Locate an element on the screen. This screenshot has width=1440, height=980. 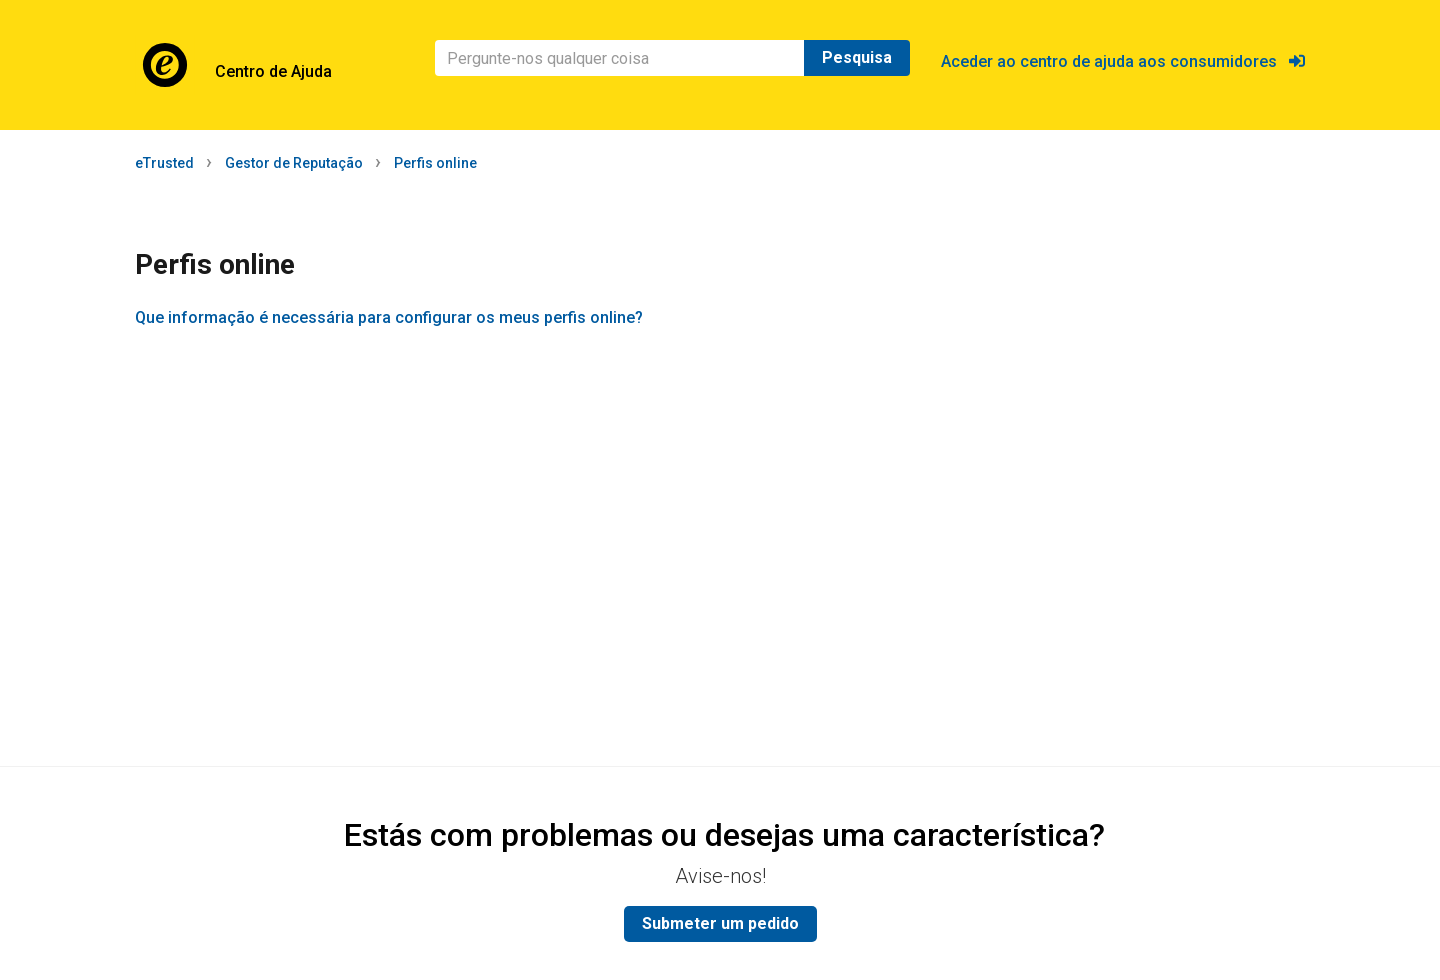
eTrusted is located at coordinates (164, 163).